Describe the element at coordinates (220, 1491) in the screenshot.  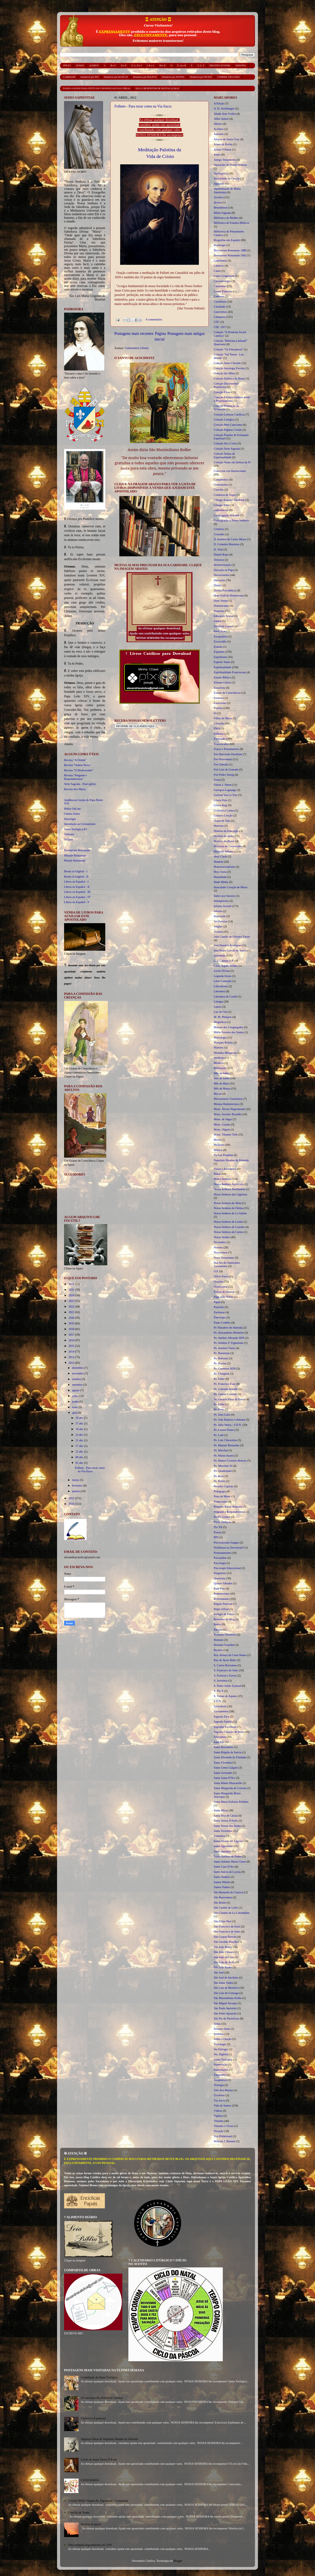
I see `Pedagogia` at that location.